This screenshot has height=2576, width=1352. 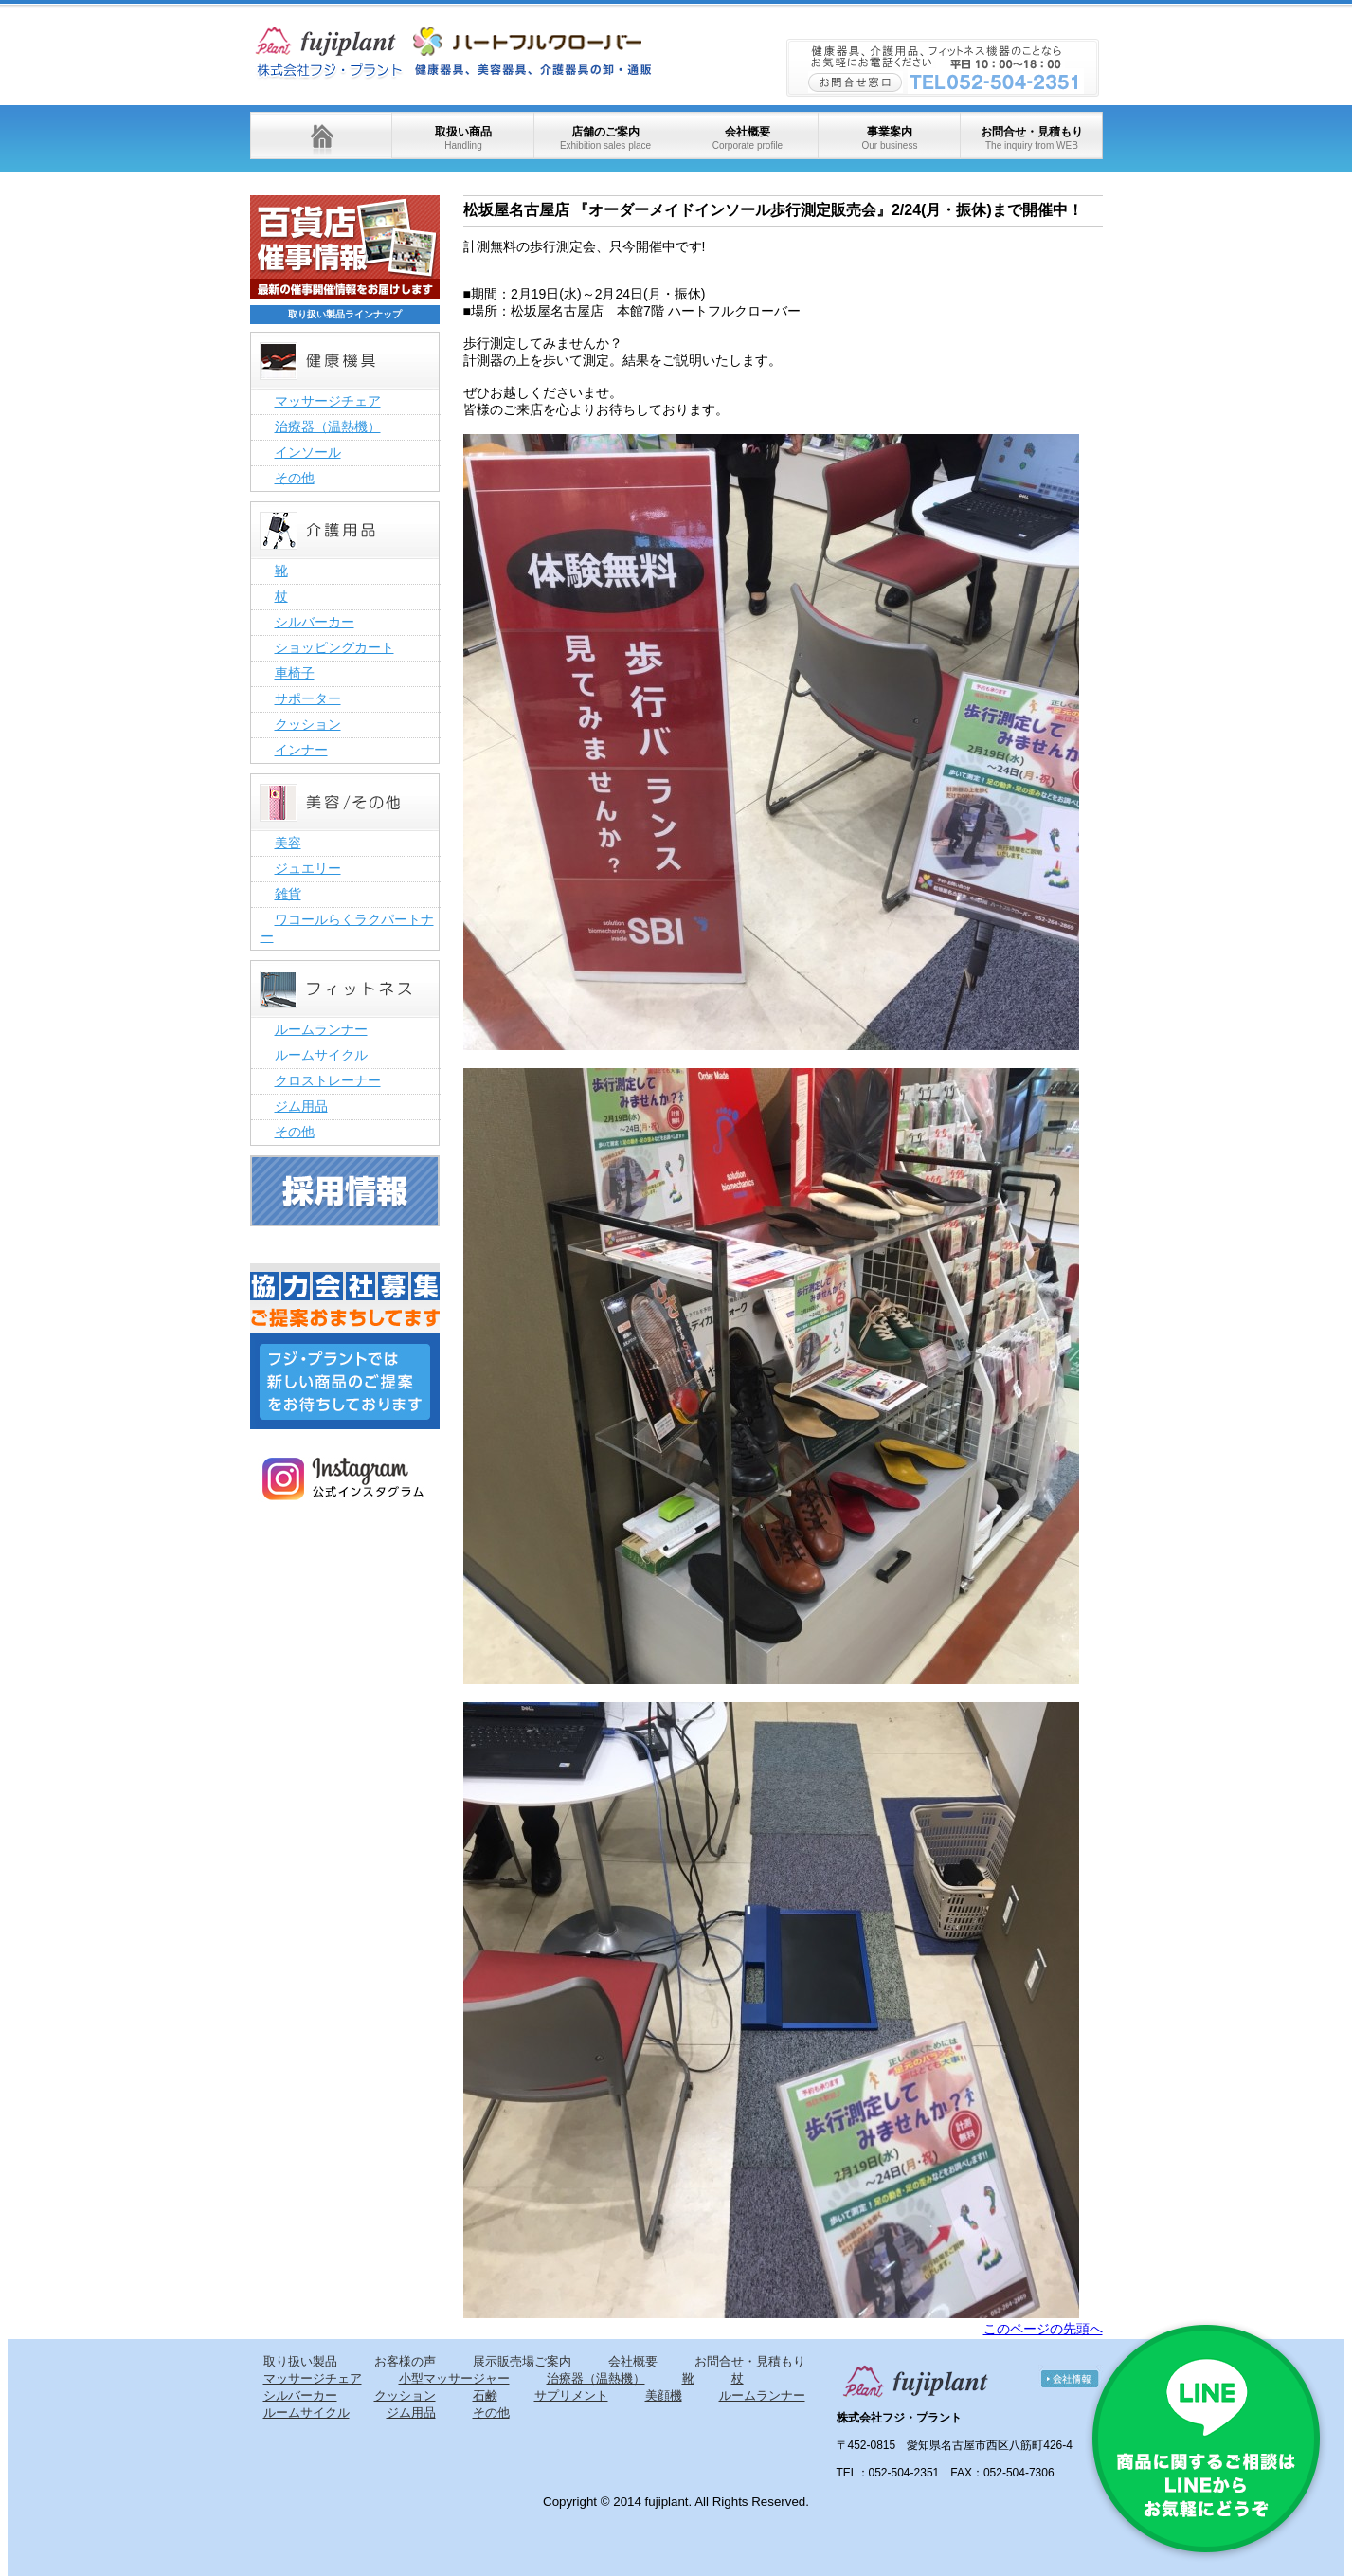 What do you see at coordinates (463, 138) in the screenshot?
I see `取扱い商品` at bounding box center [463, 138].